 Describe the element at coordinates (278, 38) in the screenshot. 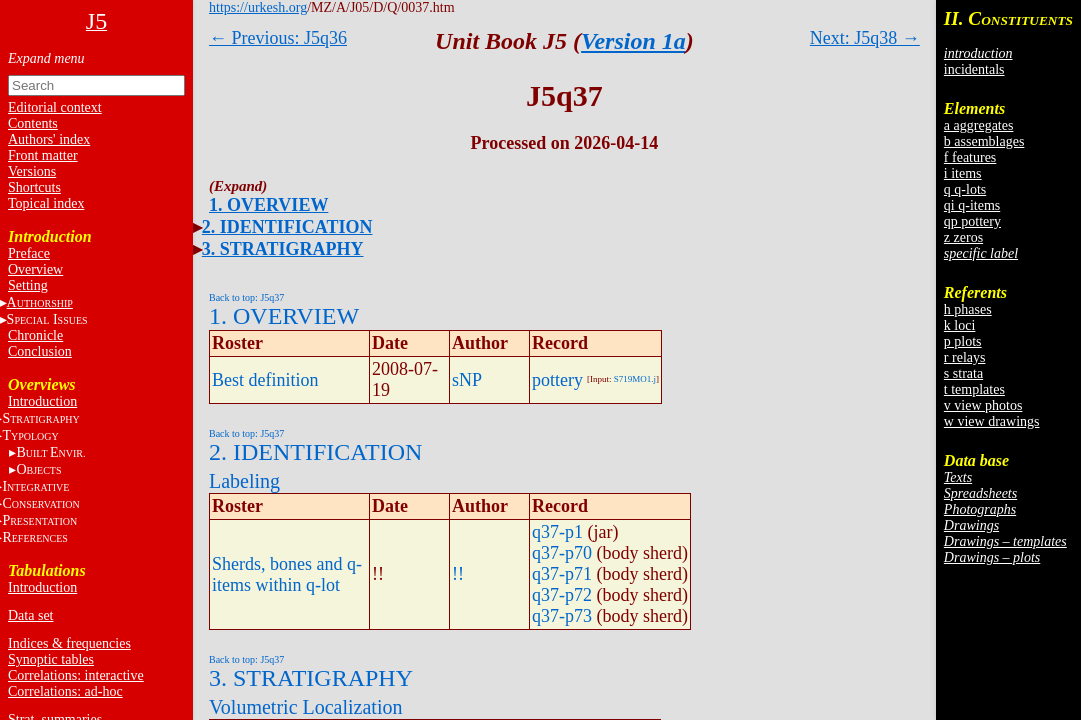

I see `← Previous: J5q36` at that location.